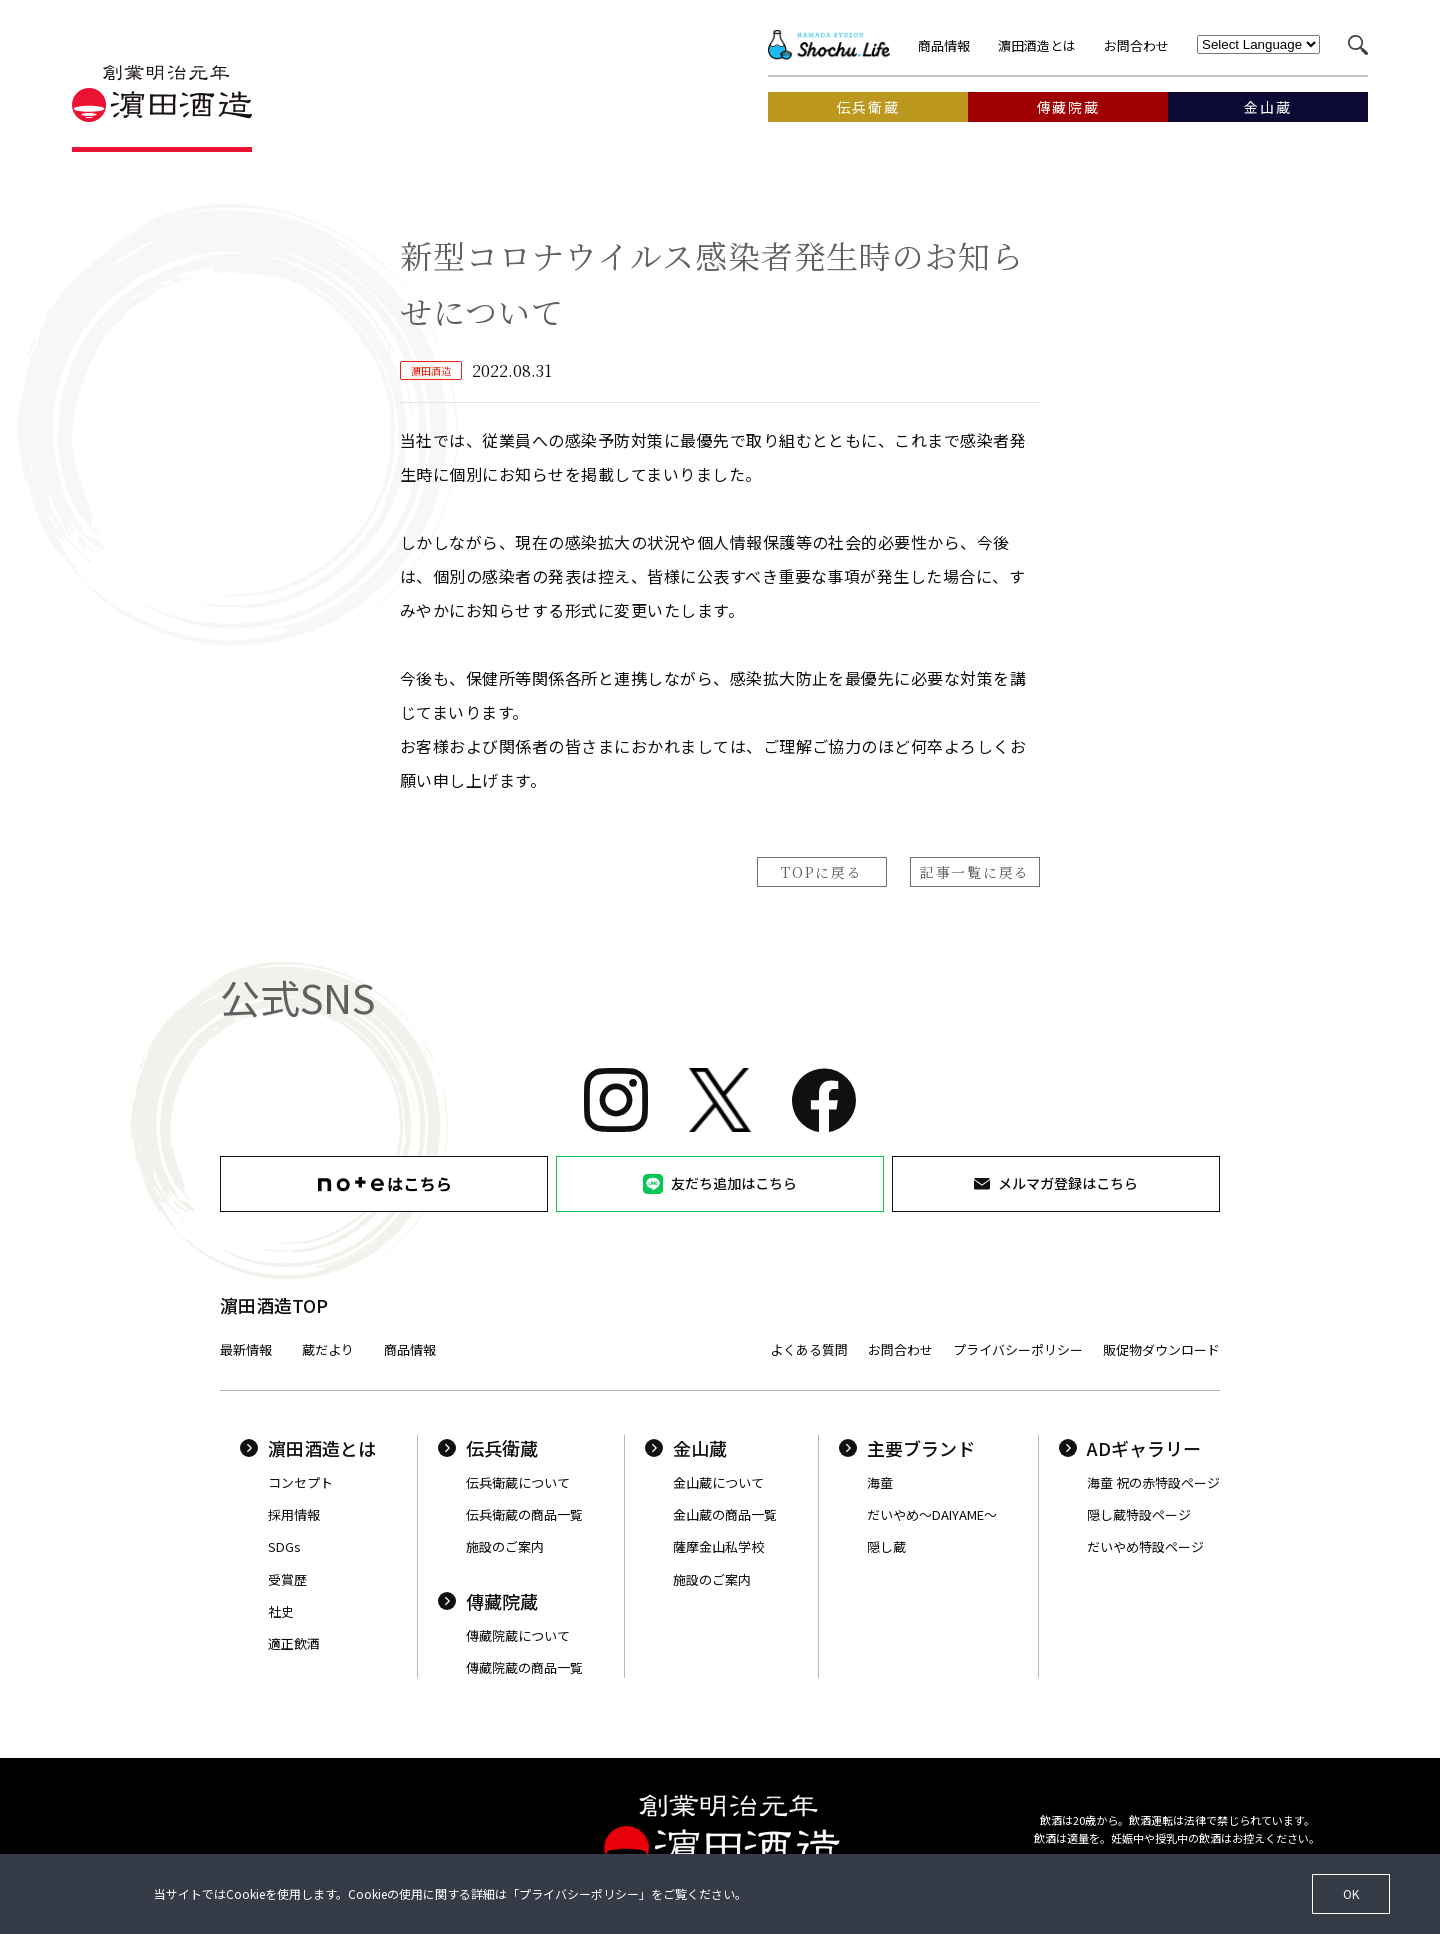 This screenshot has height=1934, width=1440. What do you see at coordinates (518, 1482) in the screenshot?
I see `伝兵衛蔵について` at bounding box center [518, 1482].